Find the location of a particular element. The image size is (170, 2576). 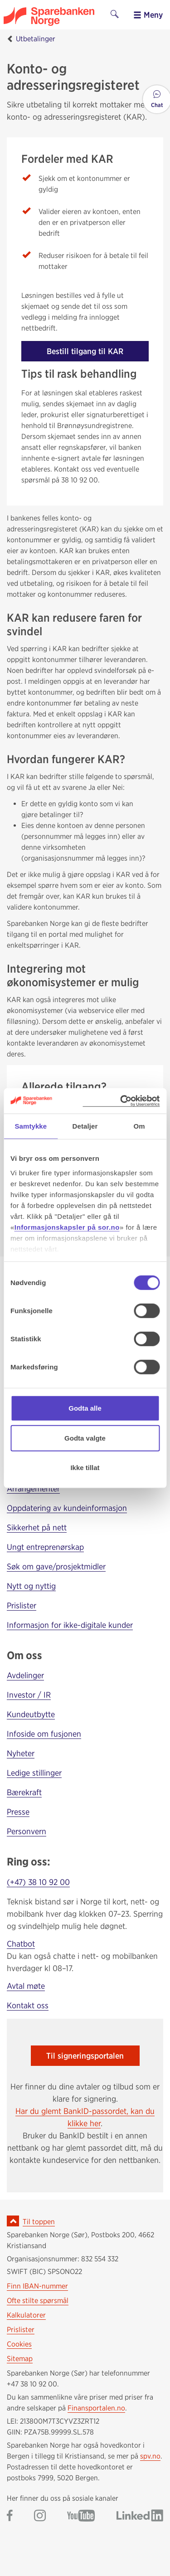

Cookies is located at coordinates (19, 2344).